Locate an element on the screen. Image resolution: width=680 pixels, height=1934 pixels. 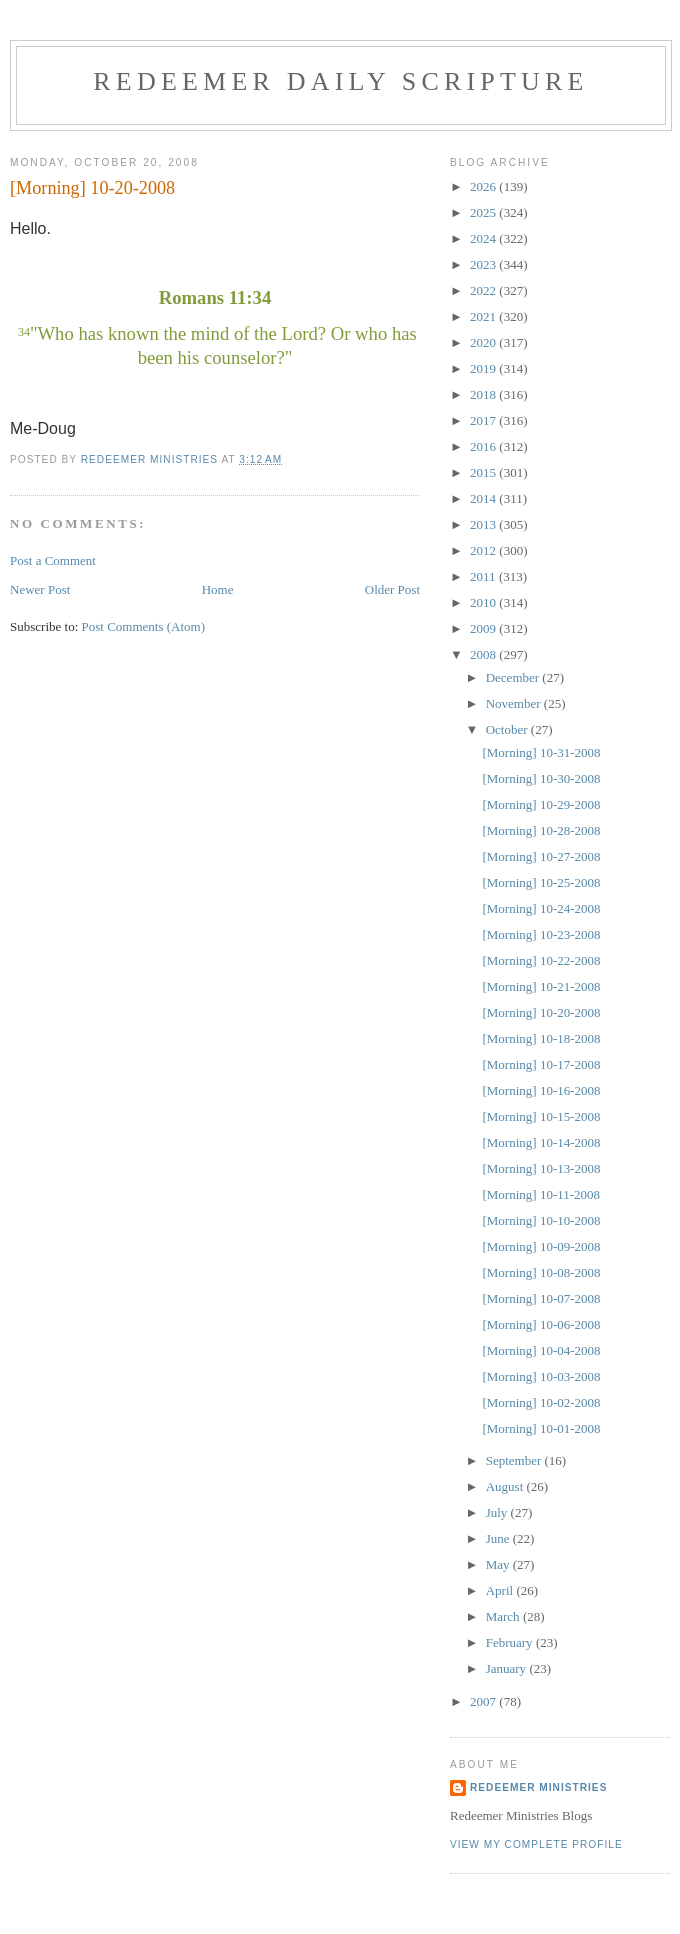
September is located at coordinates (515, 1460).